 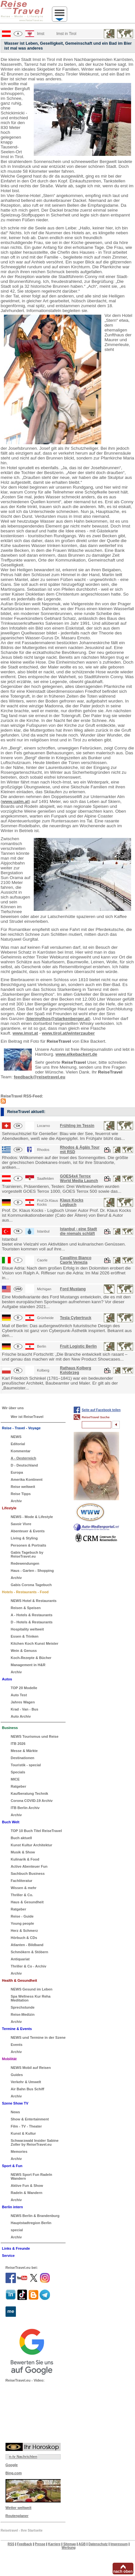 I want to click on n-tv Nachrichten, so click(x=23, y=2456).